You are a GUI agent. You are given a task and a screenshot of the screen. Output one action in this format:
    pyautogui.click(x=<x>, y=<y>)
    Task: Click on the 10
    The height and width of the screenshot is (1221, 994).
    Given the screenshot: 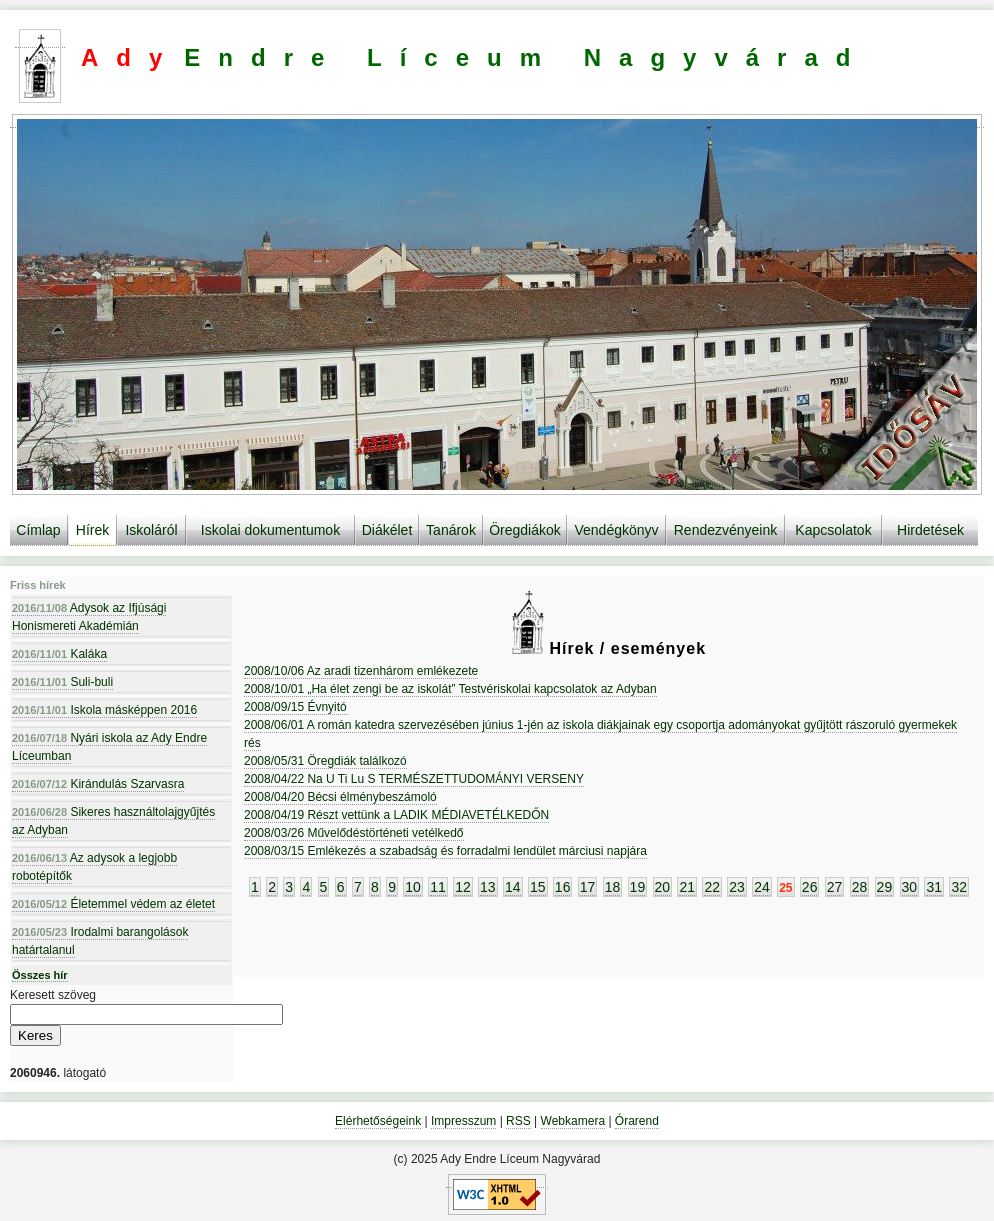 What is the action you would take?
    pyautogui.click(x=413, y=887)
    